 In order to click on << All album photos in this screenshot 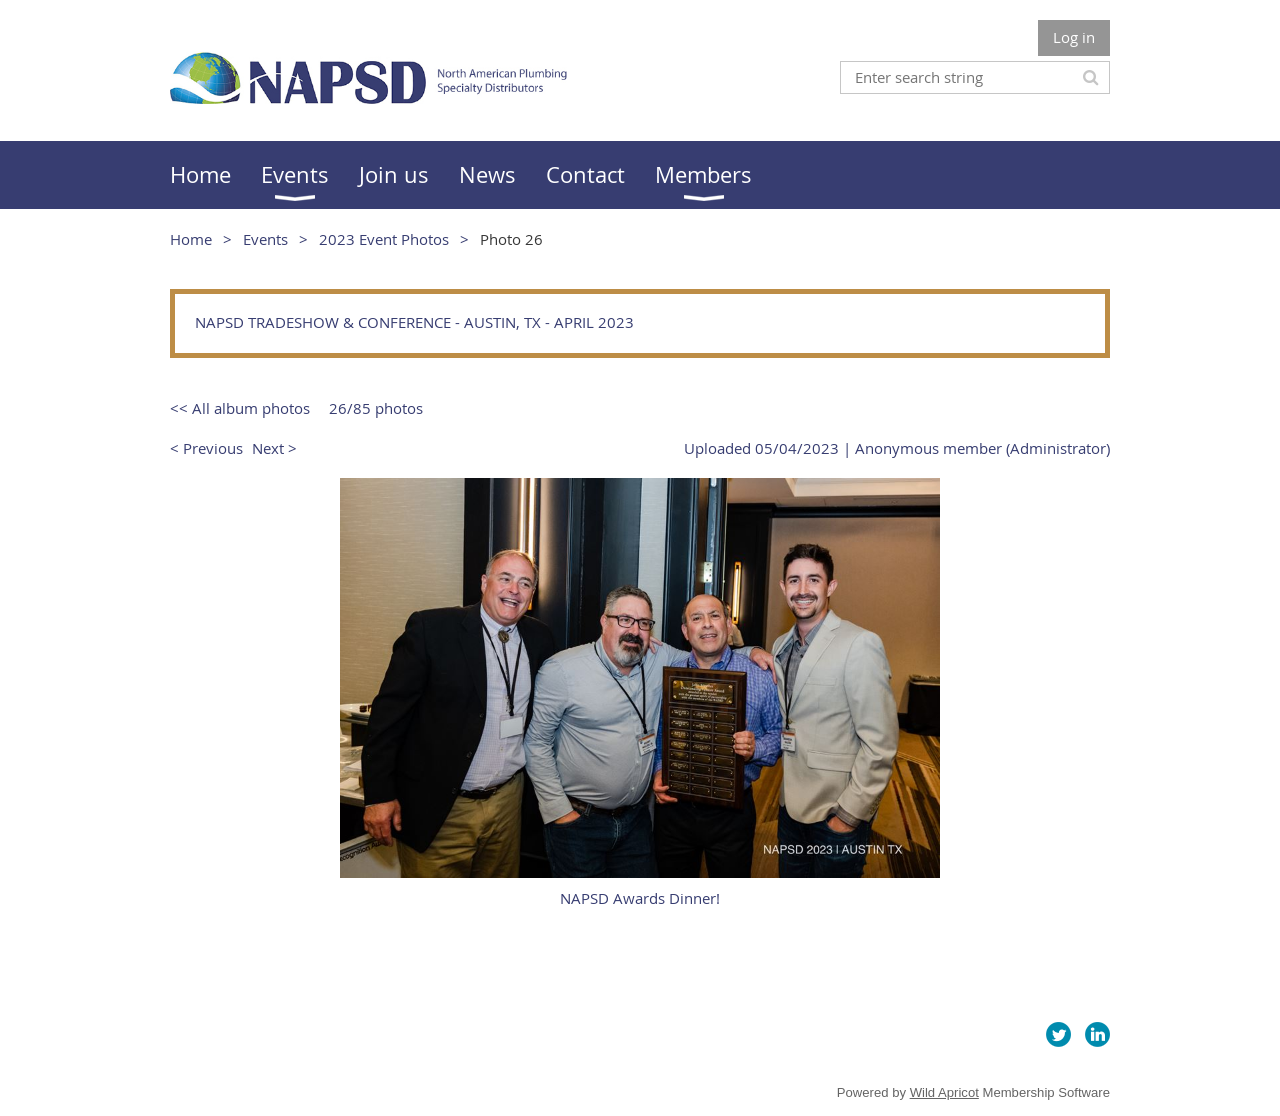, I will do `click(240, 408)`.